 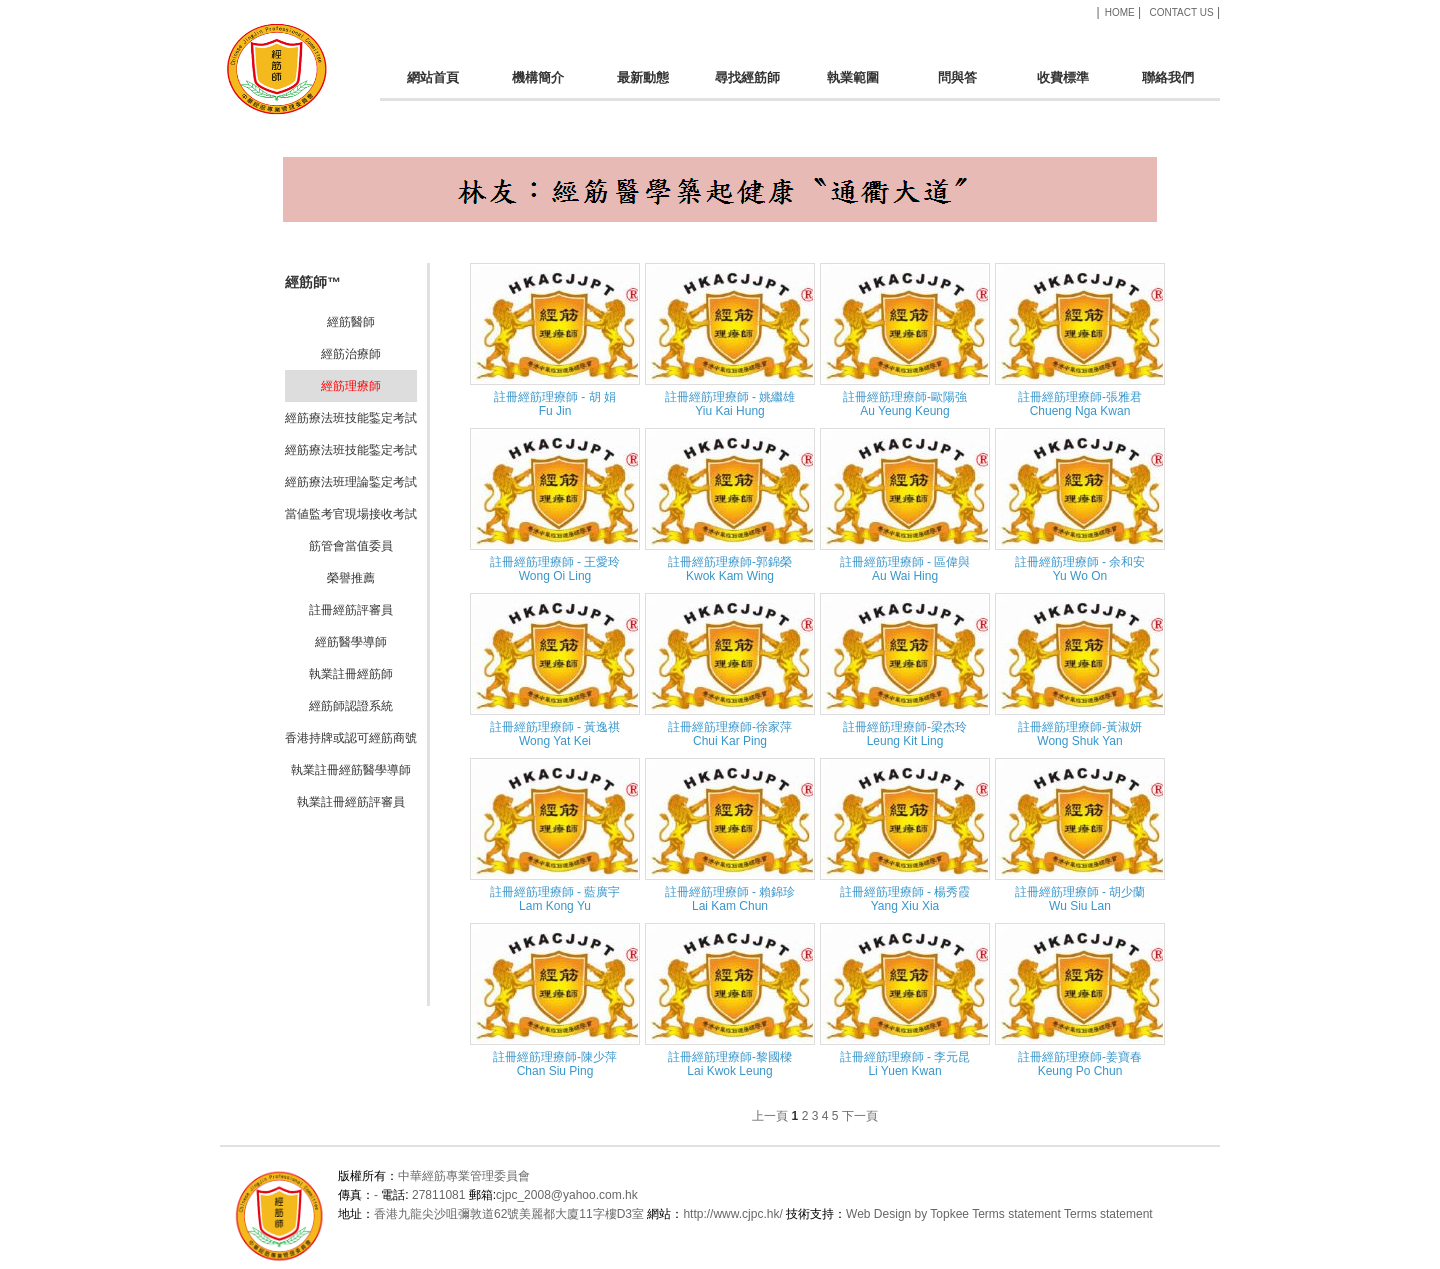 What do you see at coordinates (351, 546) in the screenshot?
I see `筋管會當值委員` at bounding box center [351, 546].